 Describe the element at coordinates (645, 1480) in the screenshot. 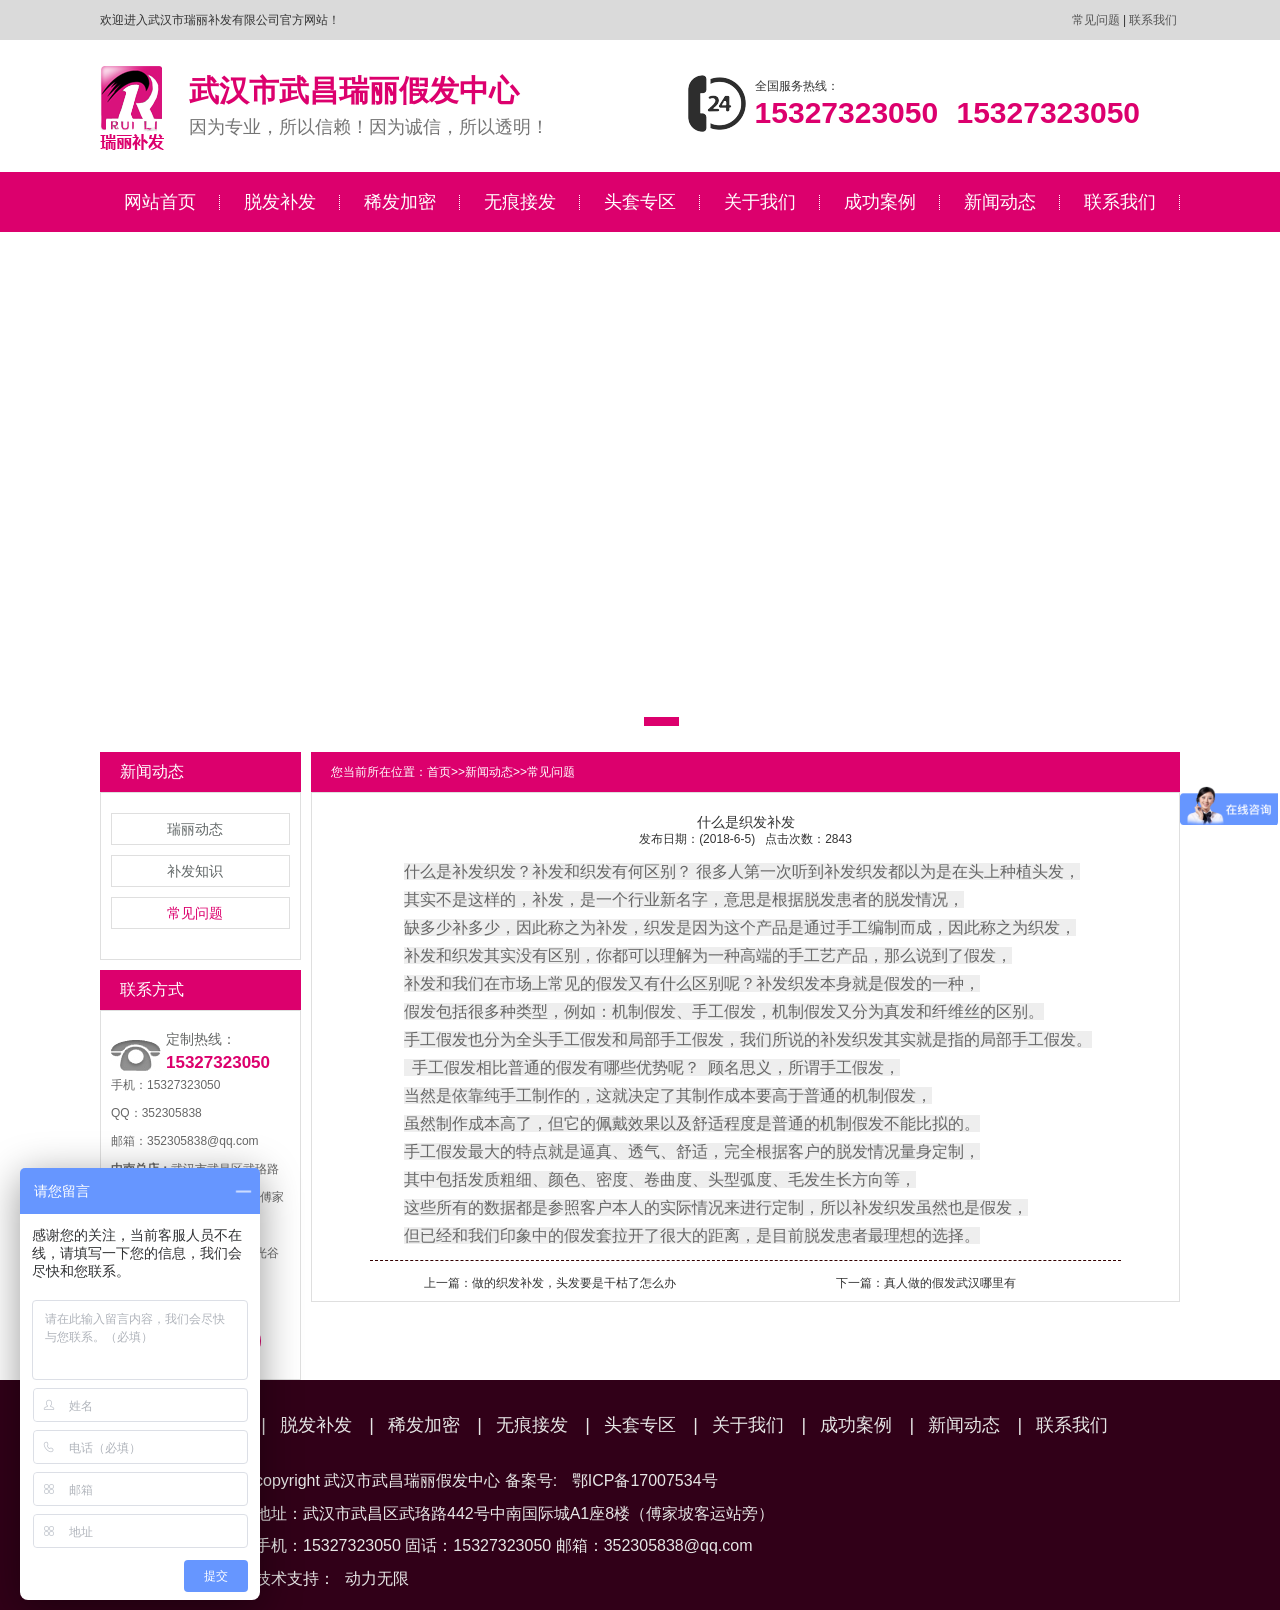

I see `鄂ICP备17007534号` at that location.